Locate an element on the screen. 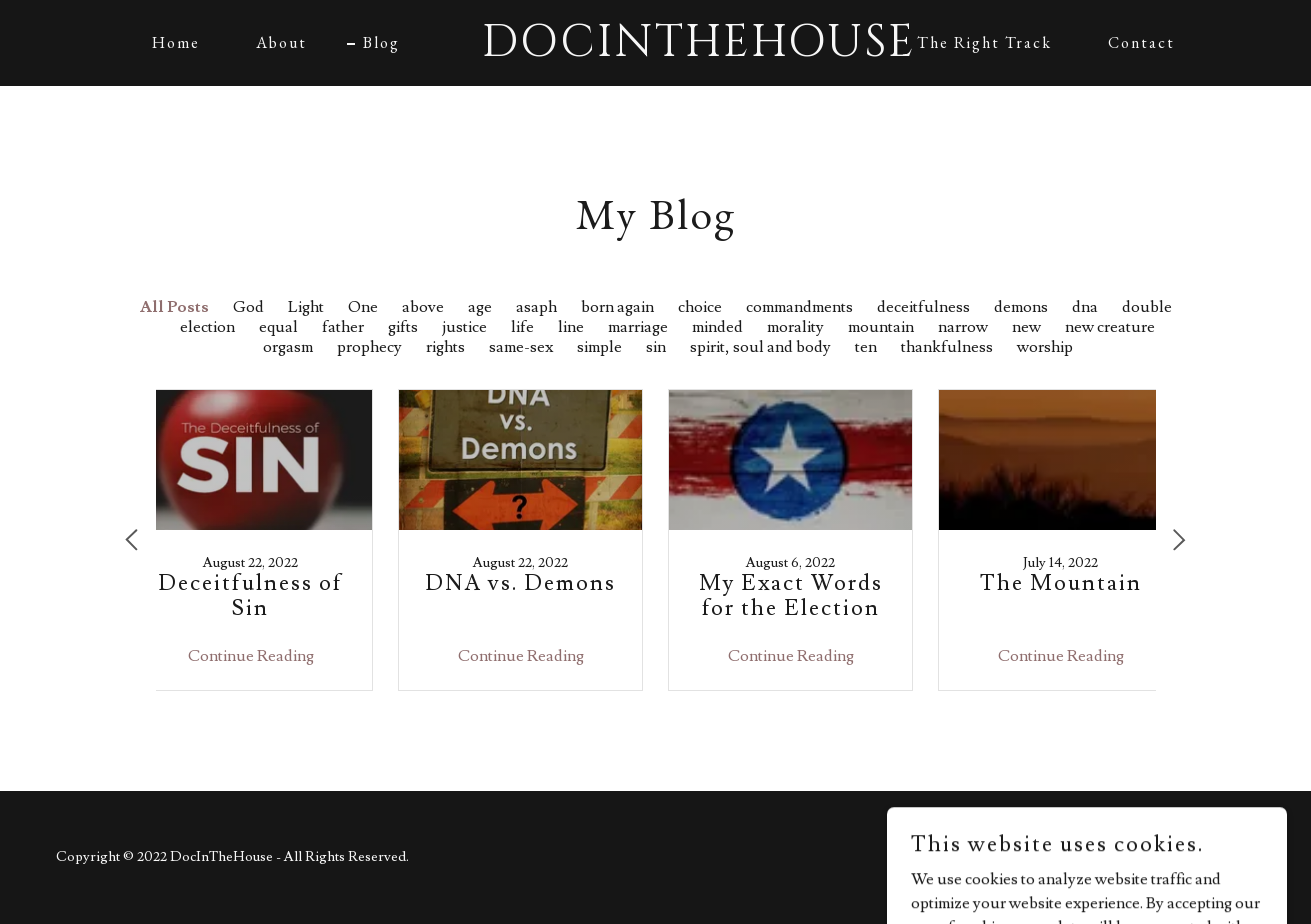 This screenshot has width=1311, height=924. sin [link] is located at coordinates (656, 347).